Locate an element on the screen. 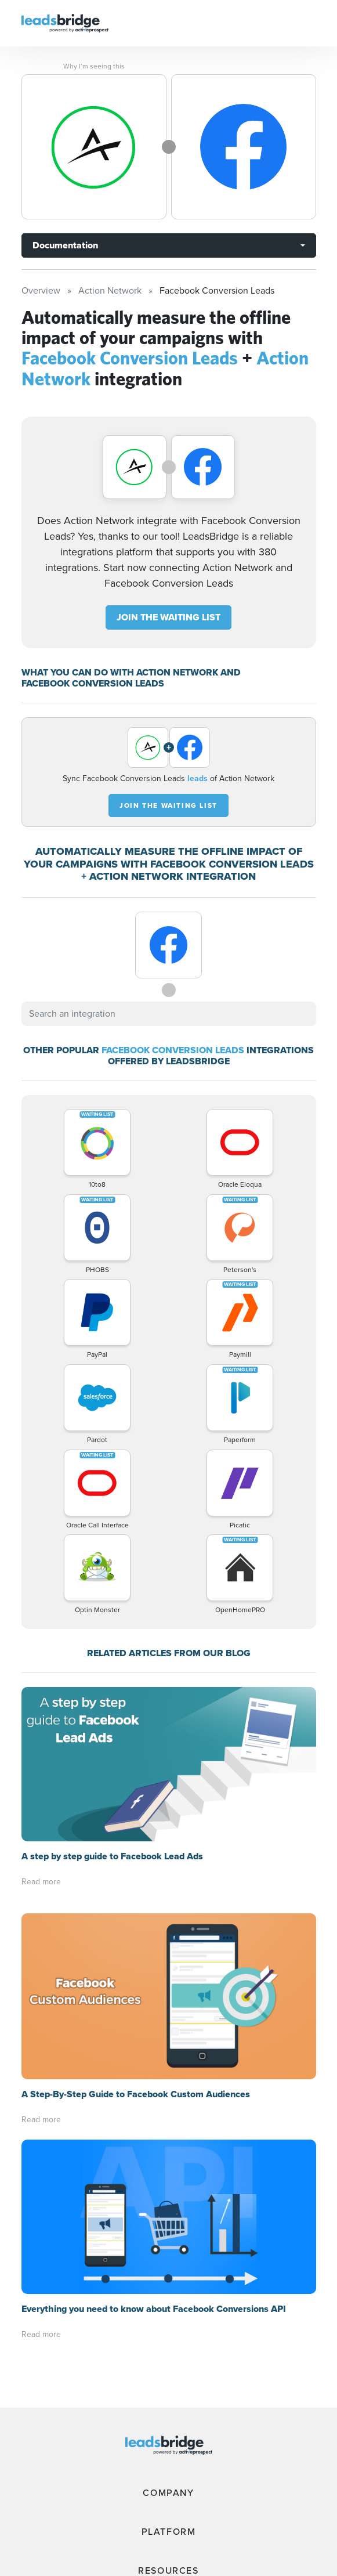 The width and height of the screenshot is (337, 2576). Documentation is located at coordinates (65, 245).